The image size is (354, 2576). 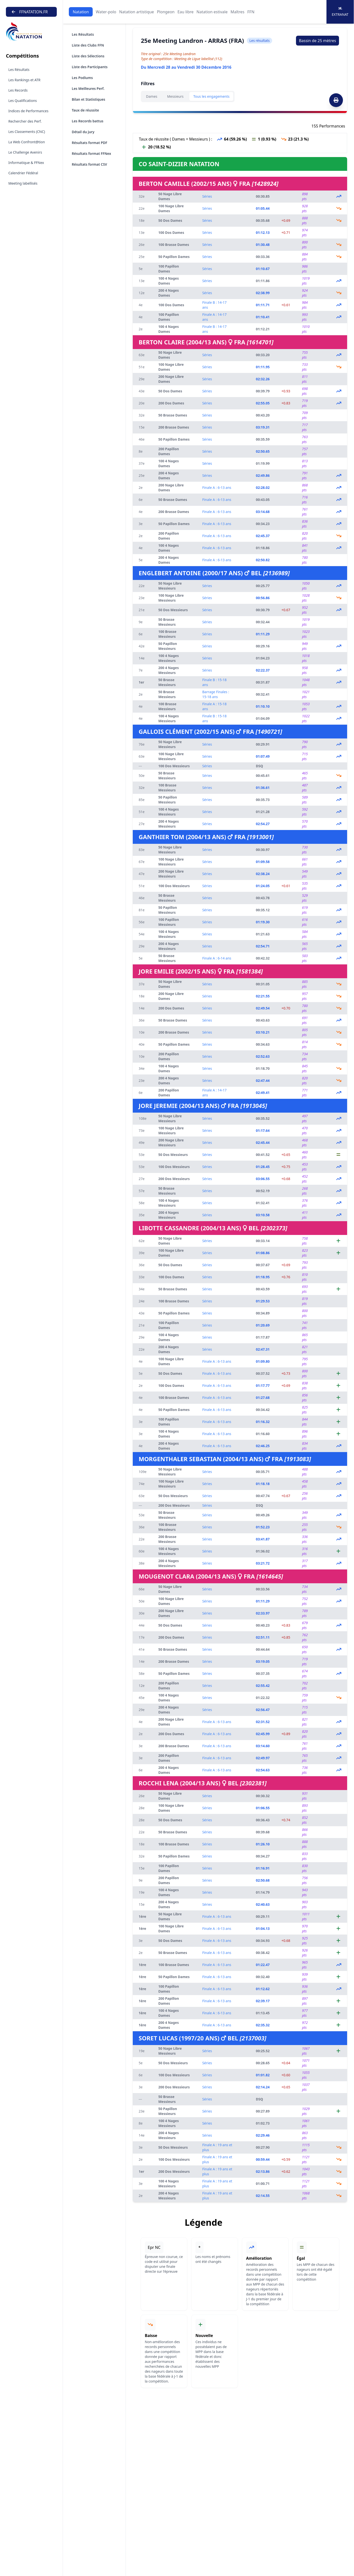 I want to click on 01:16.32, so click(x=263, y=1421).